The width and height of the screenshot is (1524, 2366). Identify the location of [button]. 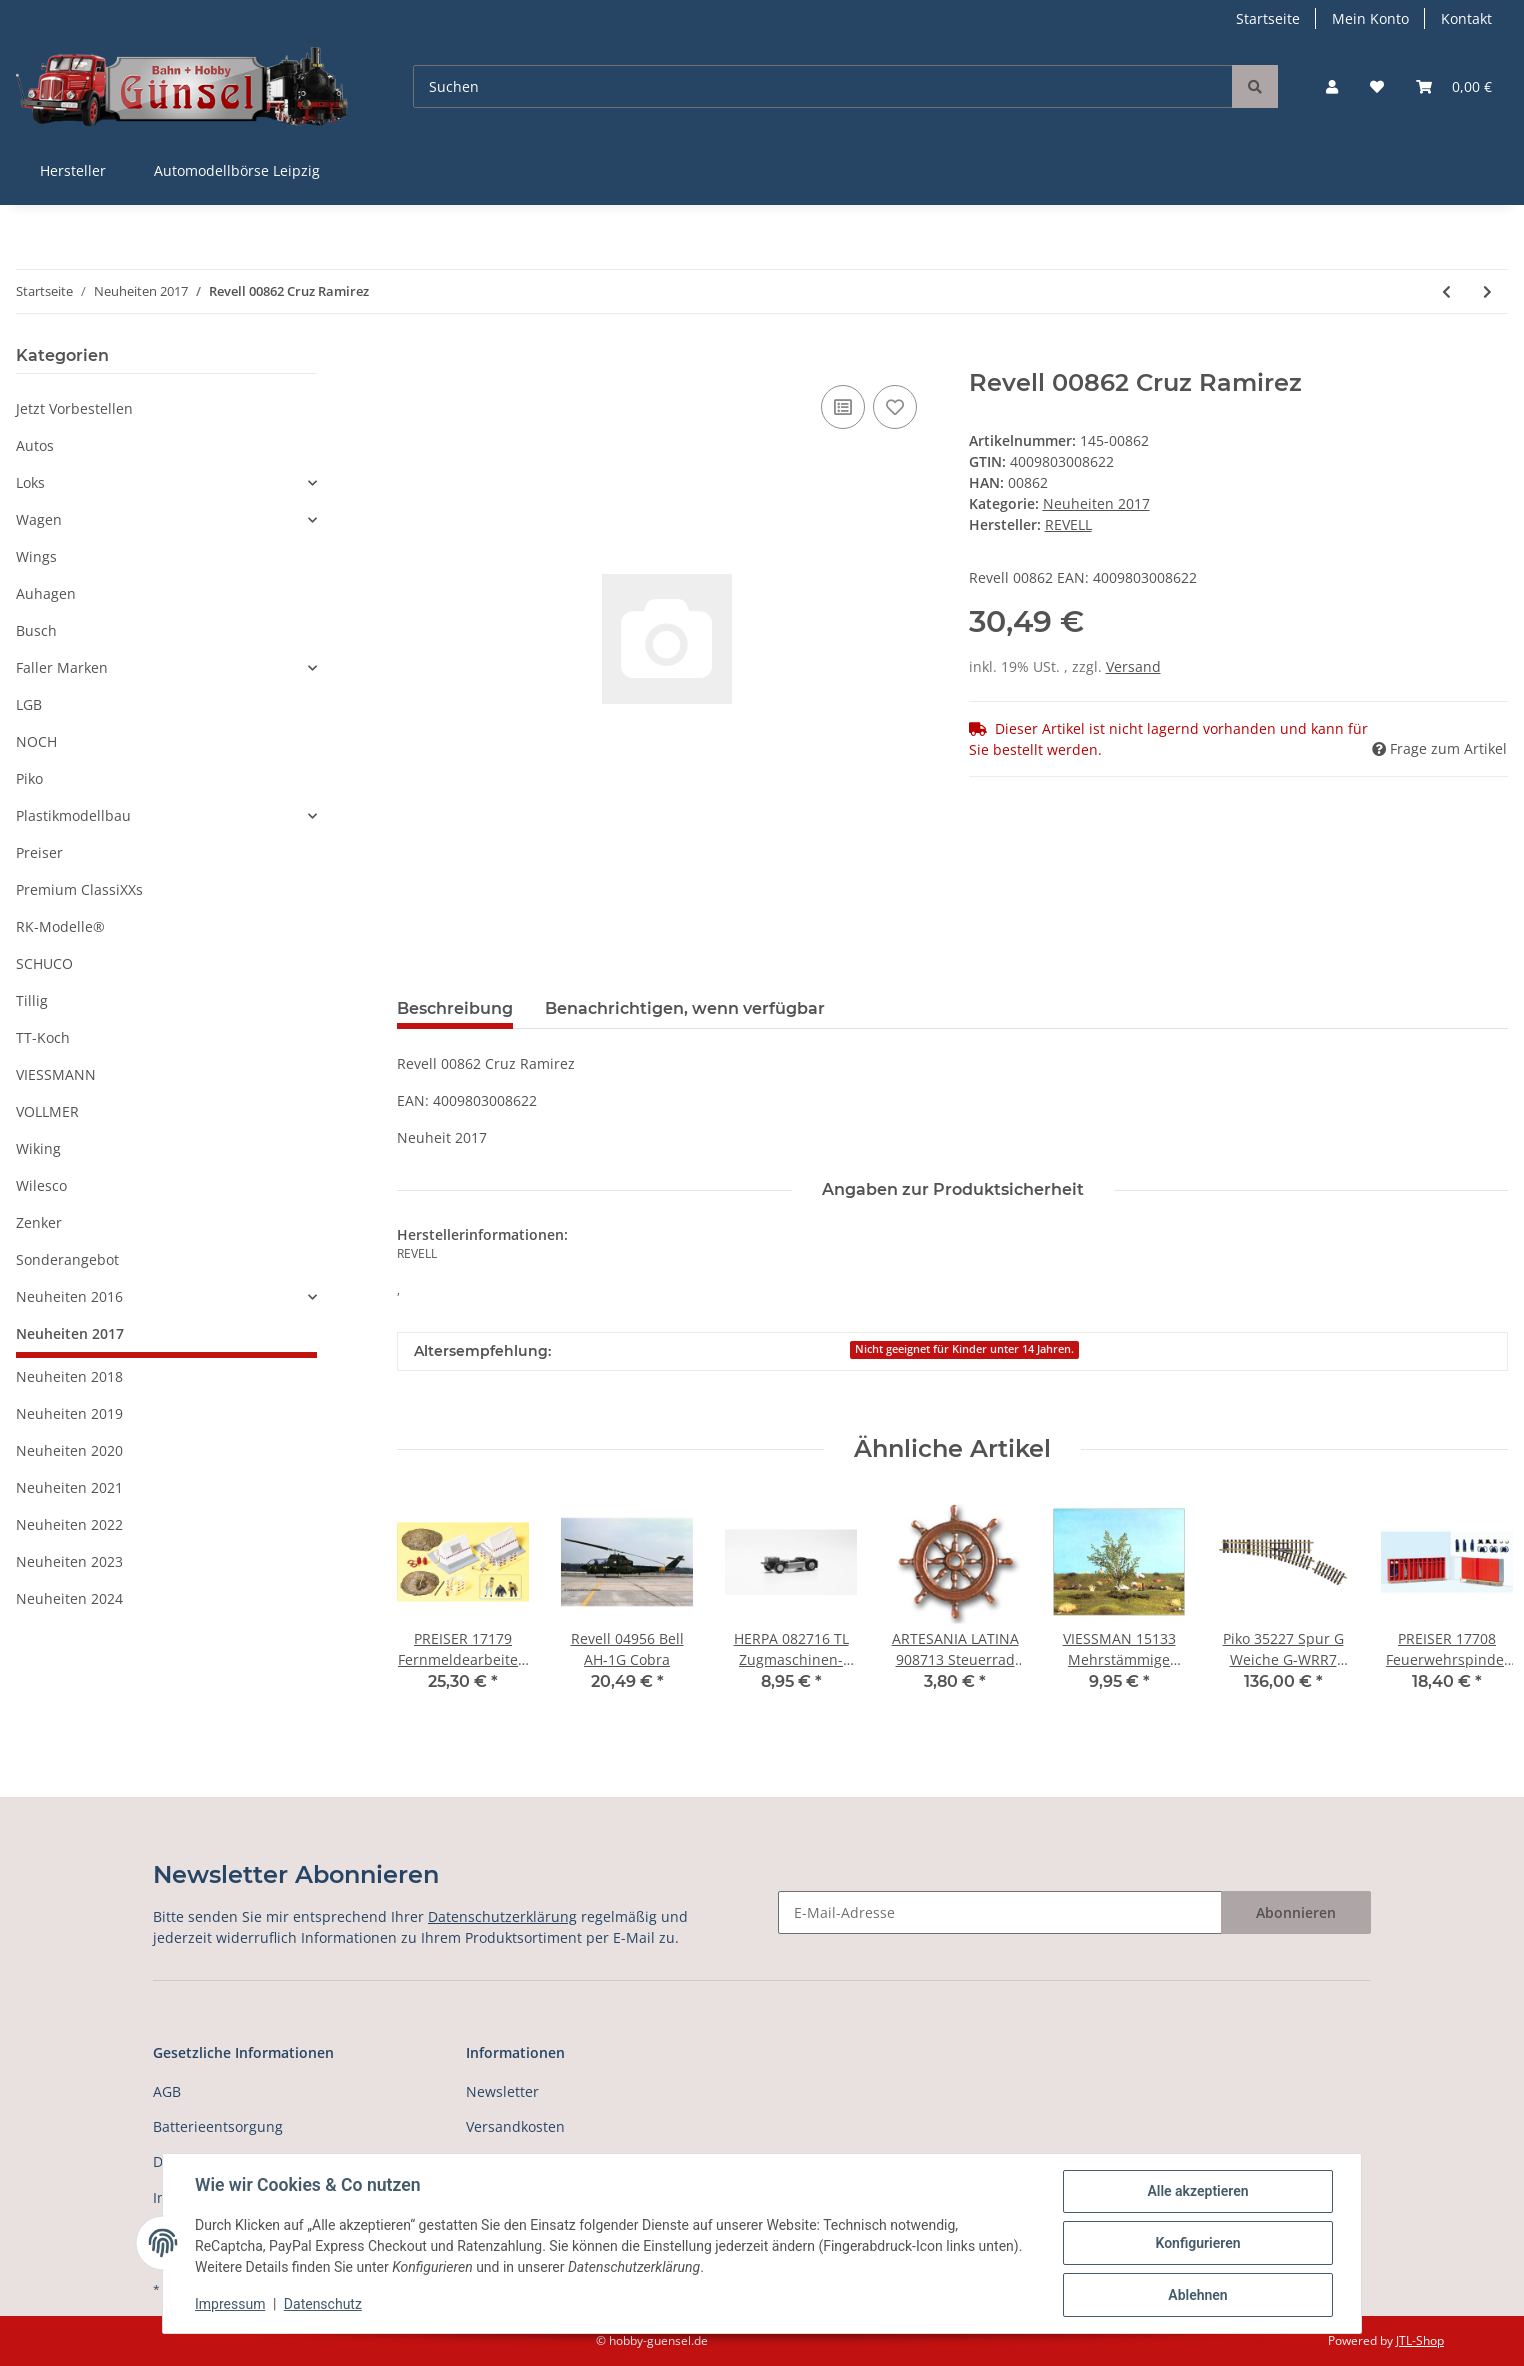
(1332, 86).